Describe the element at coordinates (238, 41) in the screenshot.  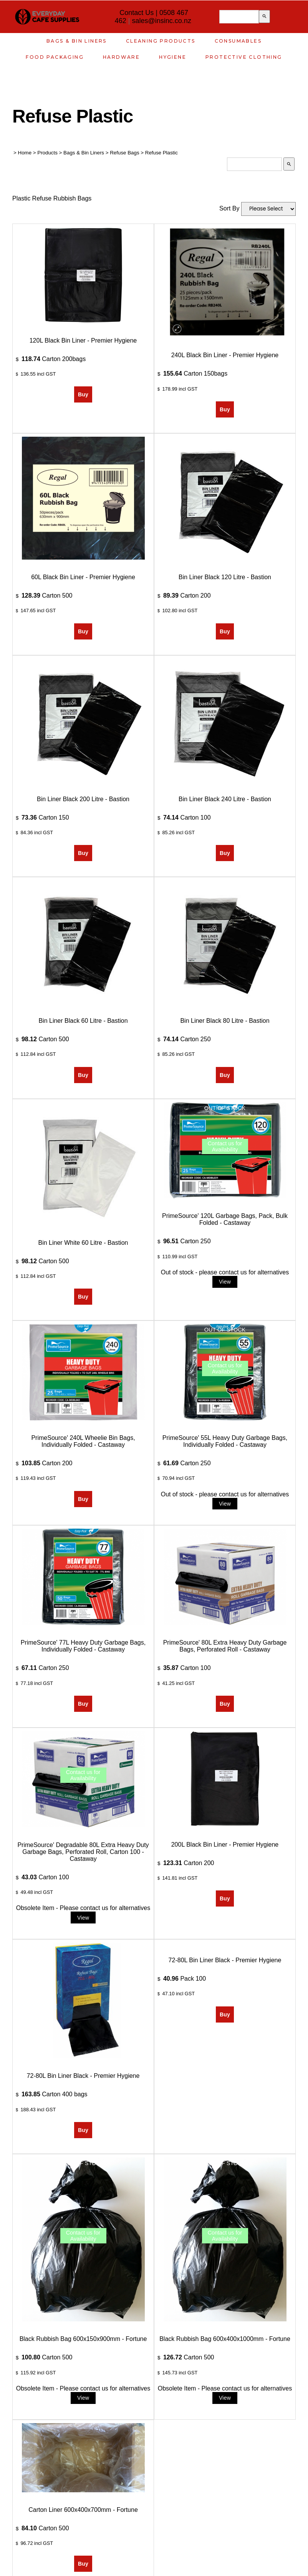
I see `Consumables` at that location.